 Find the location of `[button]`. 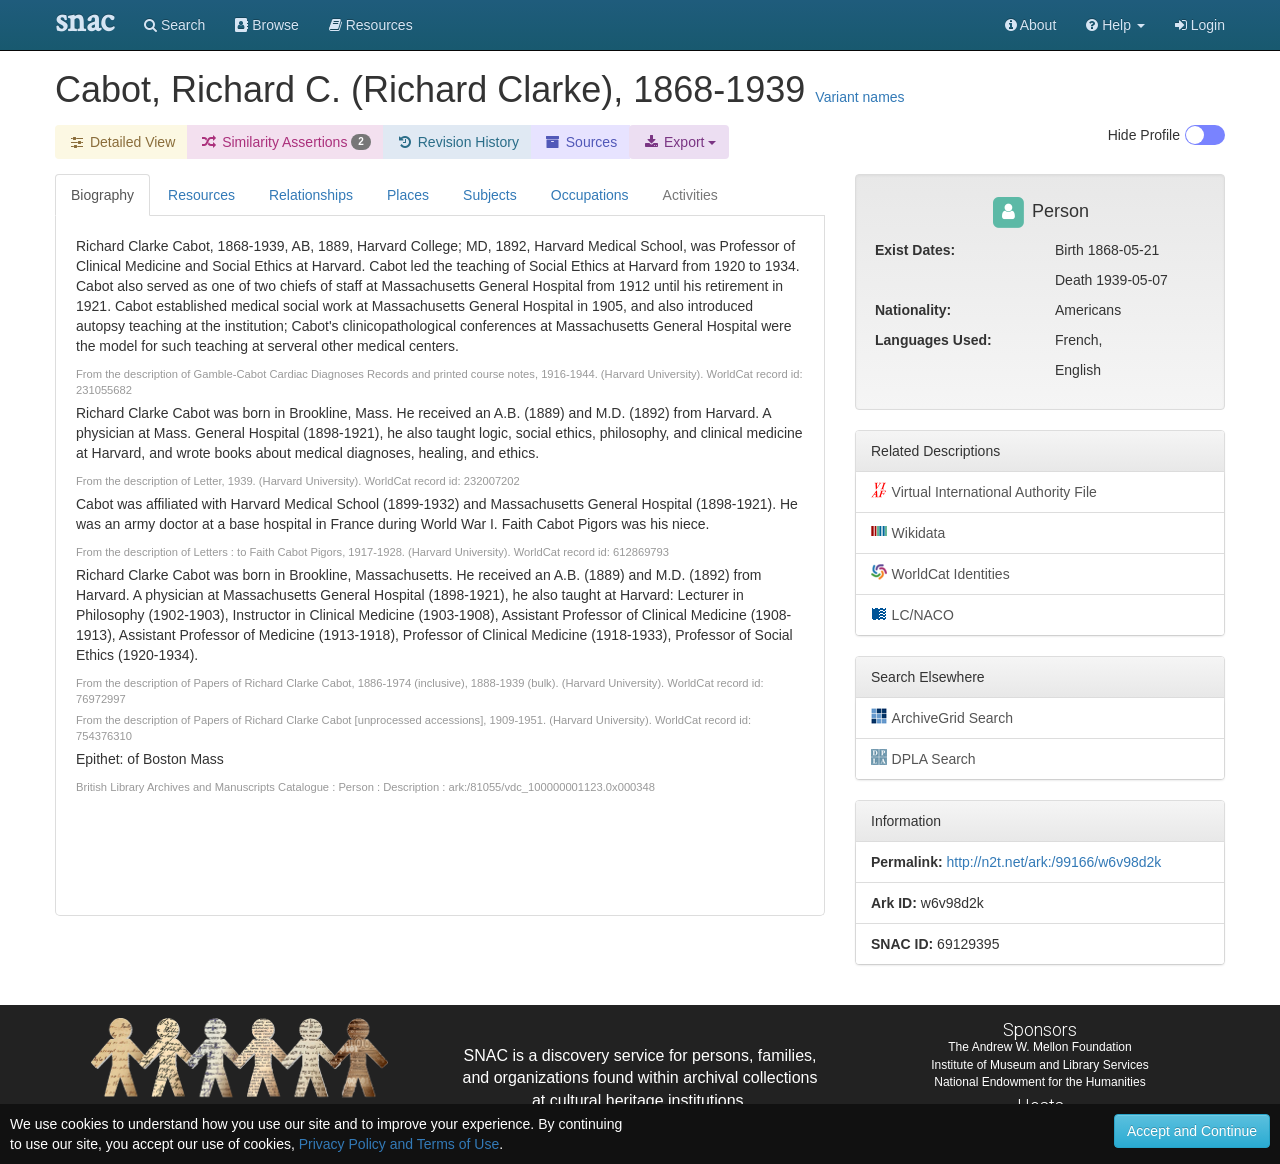

[button] is located at coordinates (1115, 25).